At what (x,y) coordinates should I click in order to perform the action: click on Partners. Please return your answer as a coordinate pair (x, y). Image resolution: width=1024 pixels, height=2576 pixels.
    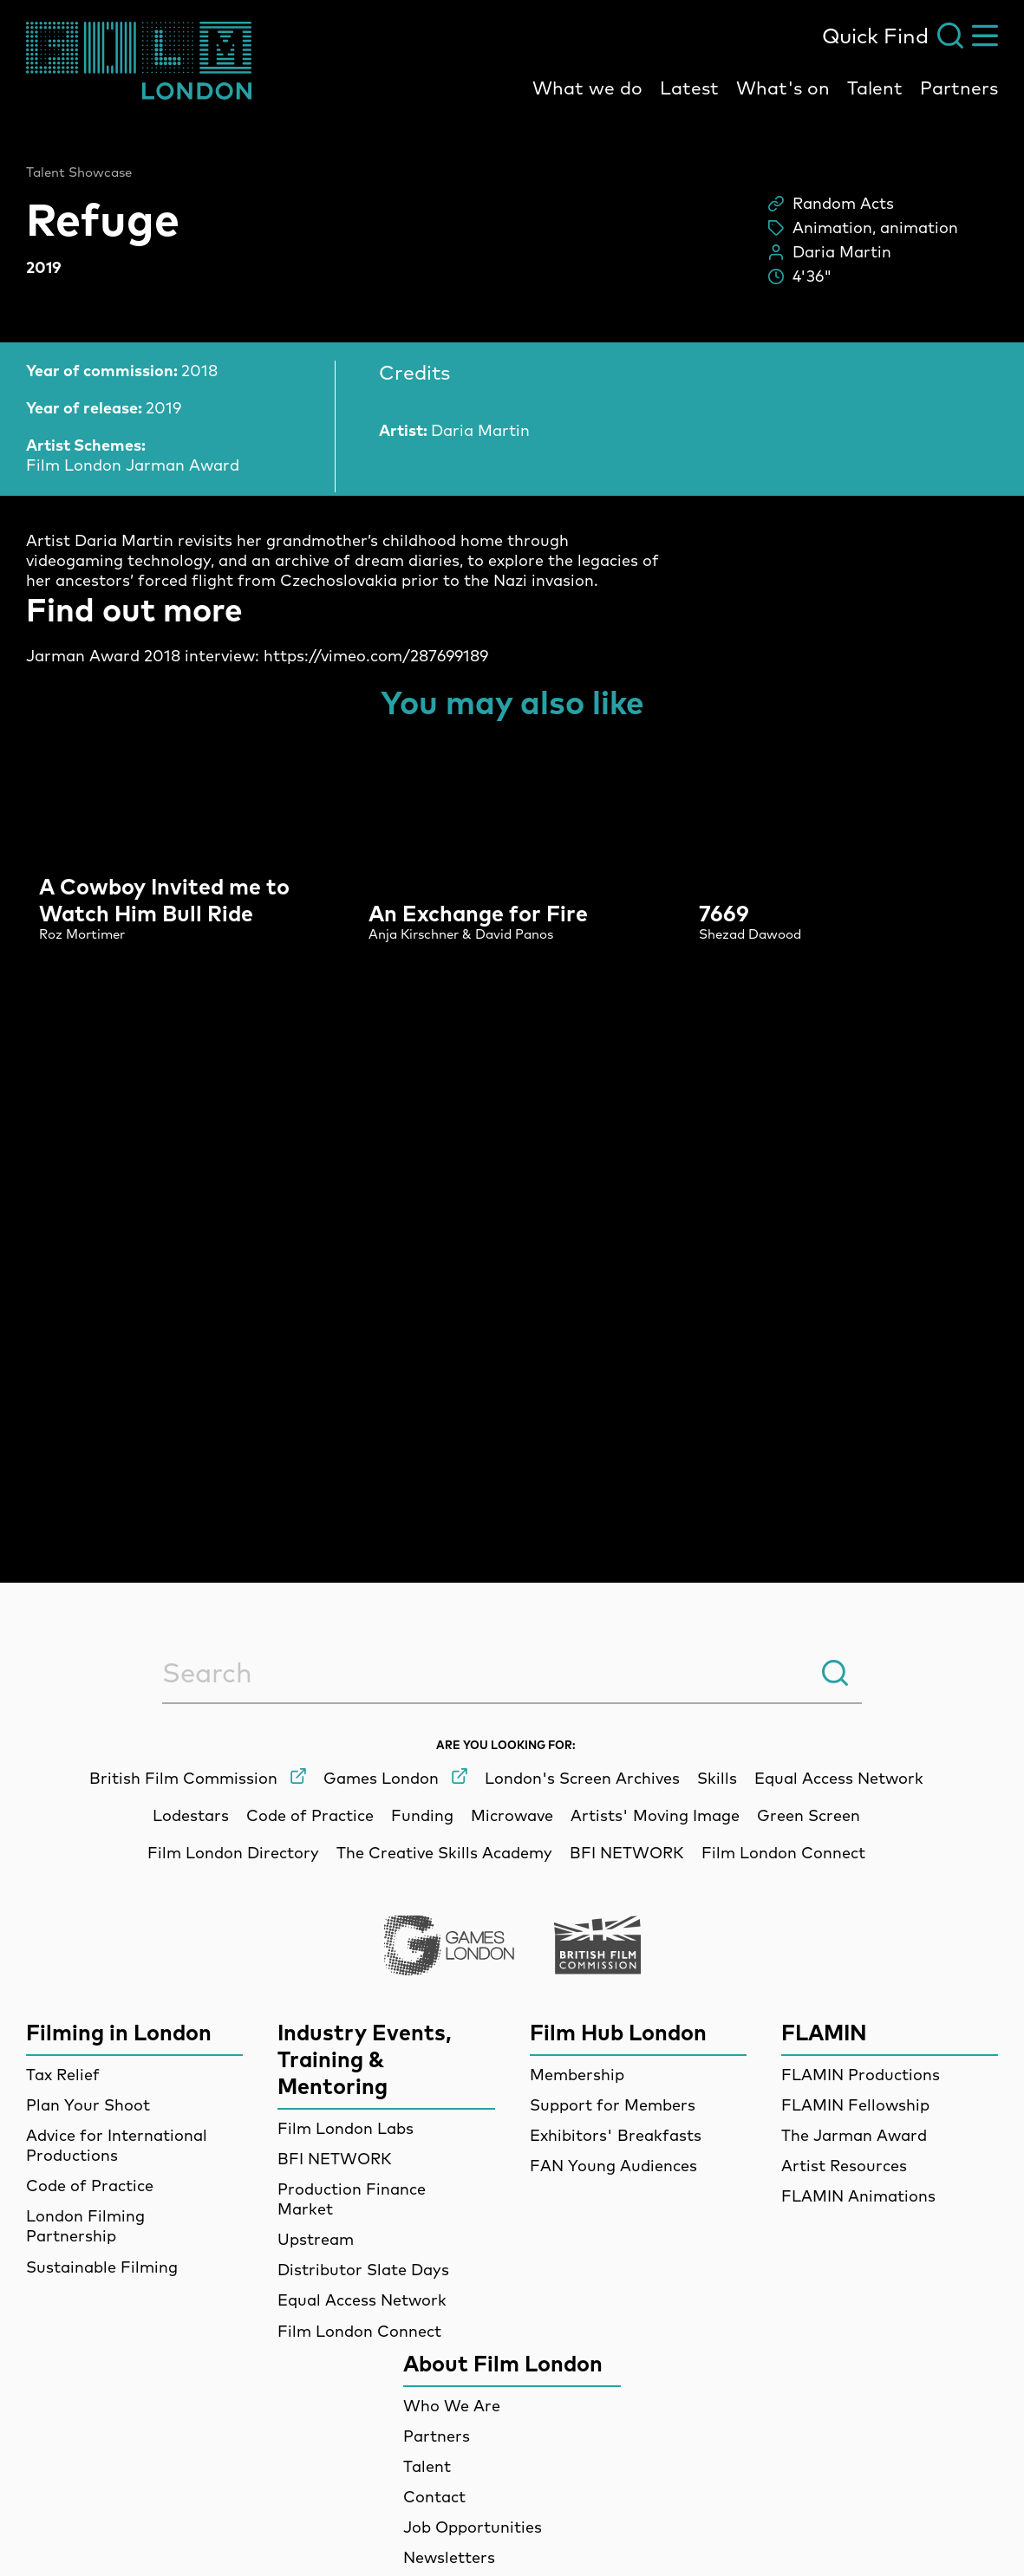
    Looking at the image, I should click on (959, 87).